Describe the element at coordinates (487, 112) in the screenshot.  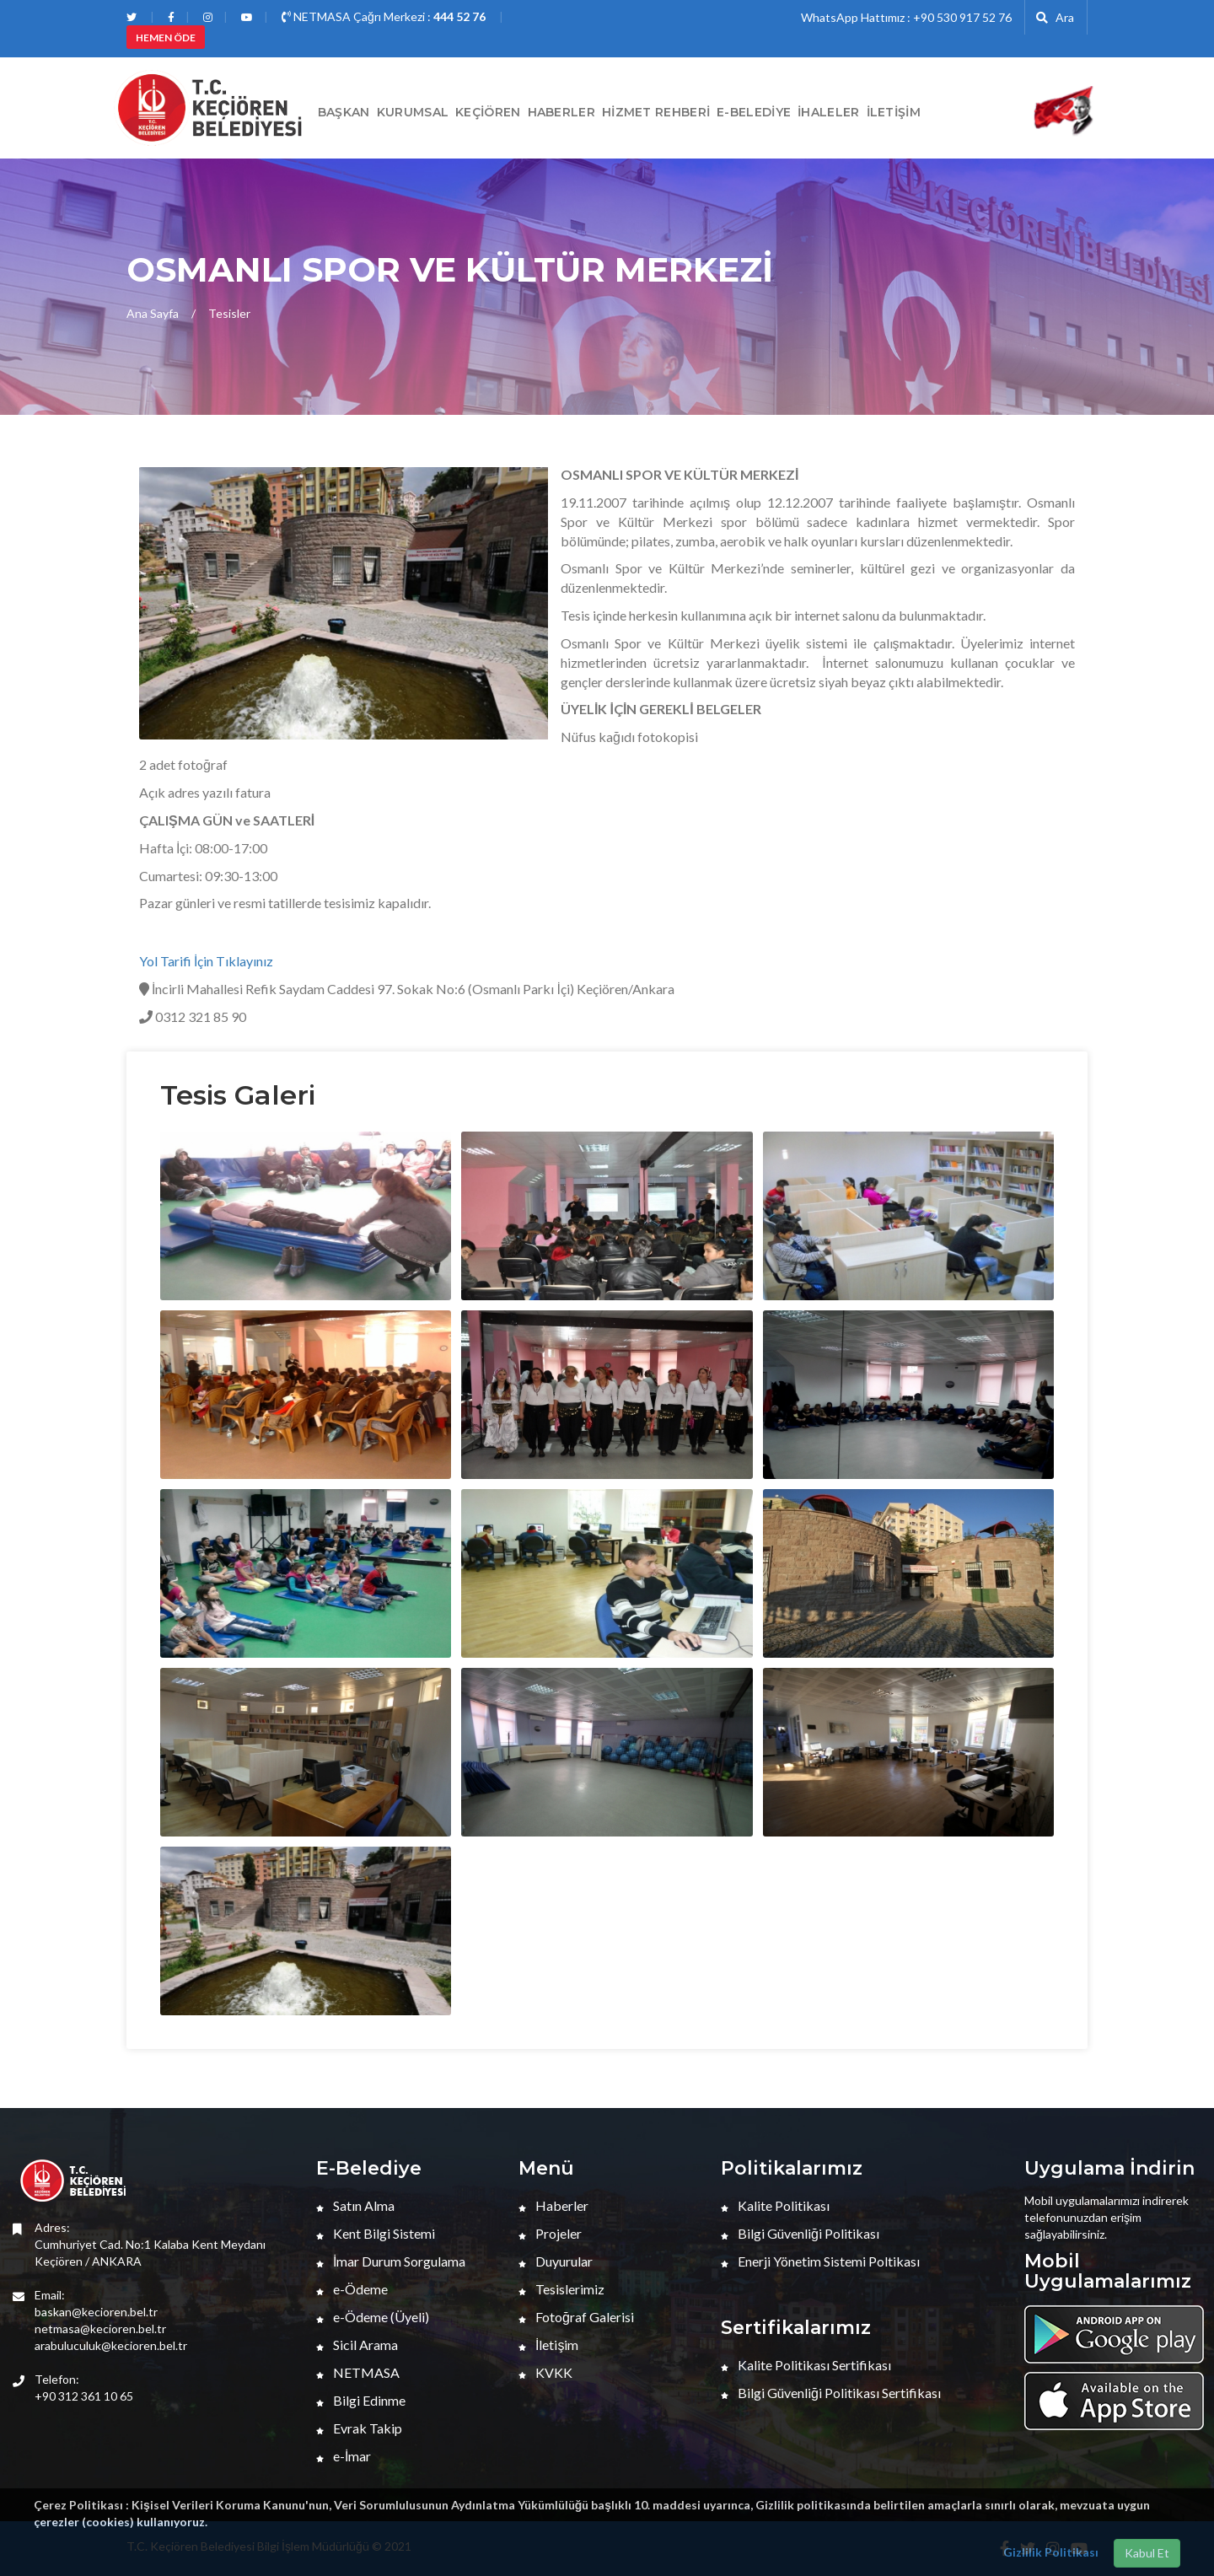
I see `Keçiören` at that location.